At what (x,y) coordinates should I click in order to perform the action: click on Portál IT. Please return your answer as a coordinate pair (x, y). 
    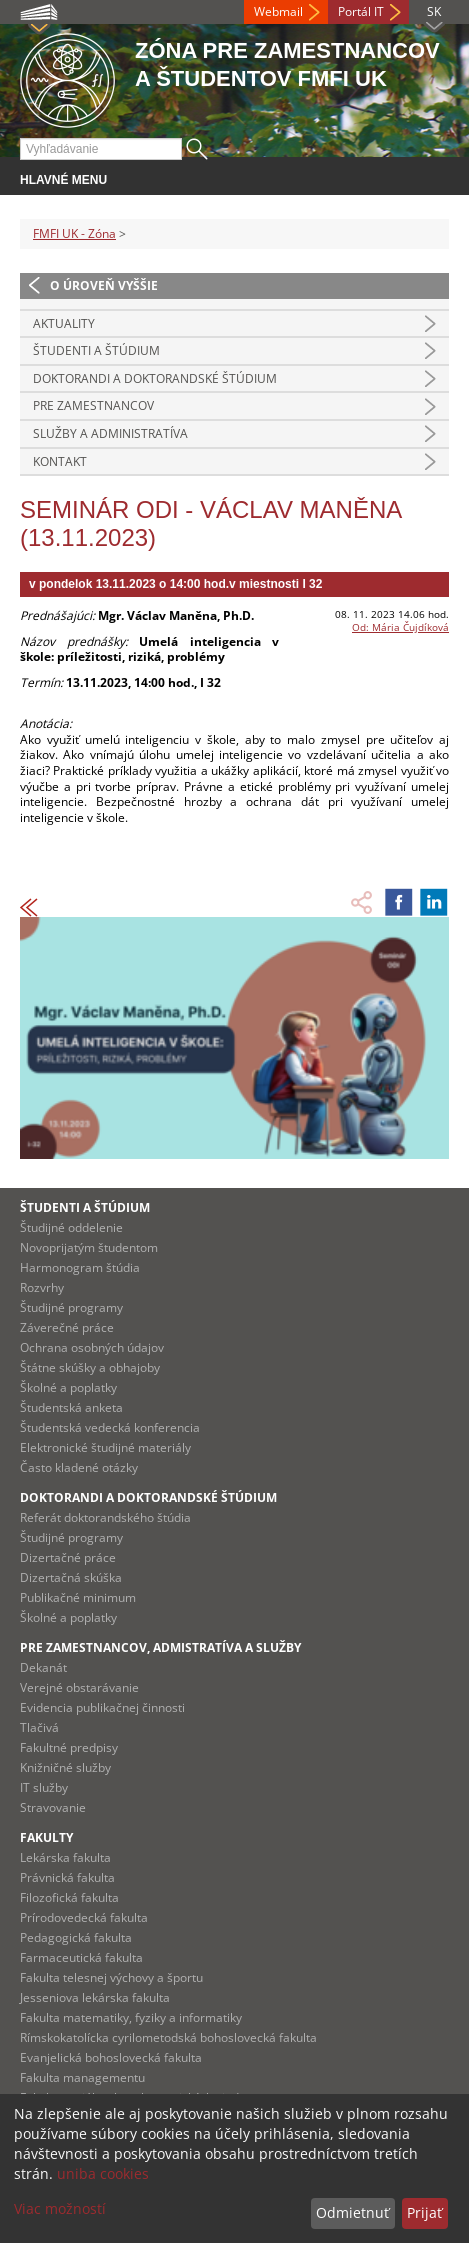
    Looking at the image, I should click on (361, 11).